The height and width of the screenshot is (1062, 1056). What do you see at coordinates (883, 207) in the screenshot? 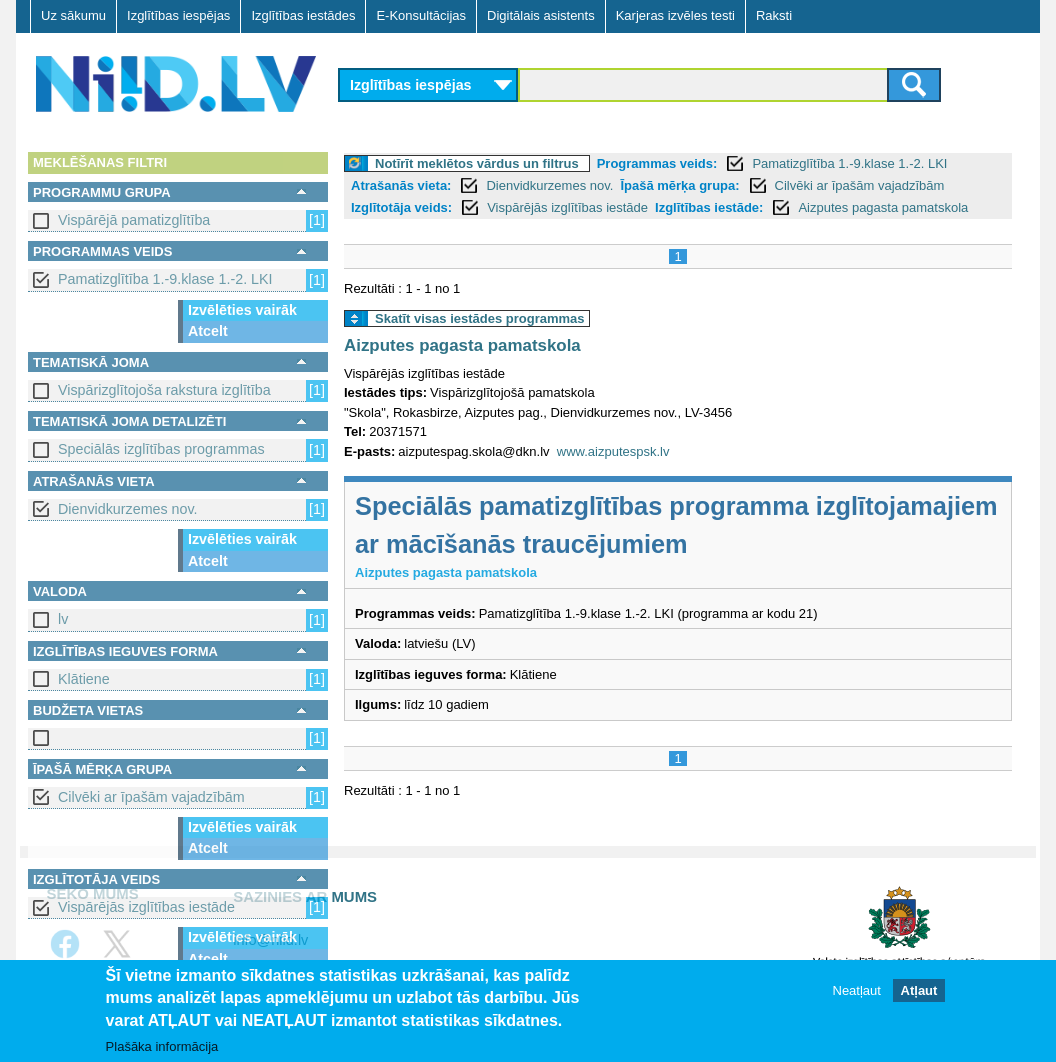
I see `Aizputes pagasta pamatskola` at bounding box center [883, 207].